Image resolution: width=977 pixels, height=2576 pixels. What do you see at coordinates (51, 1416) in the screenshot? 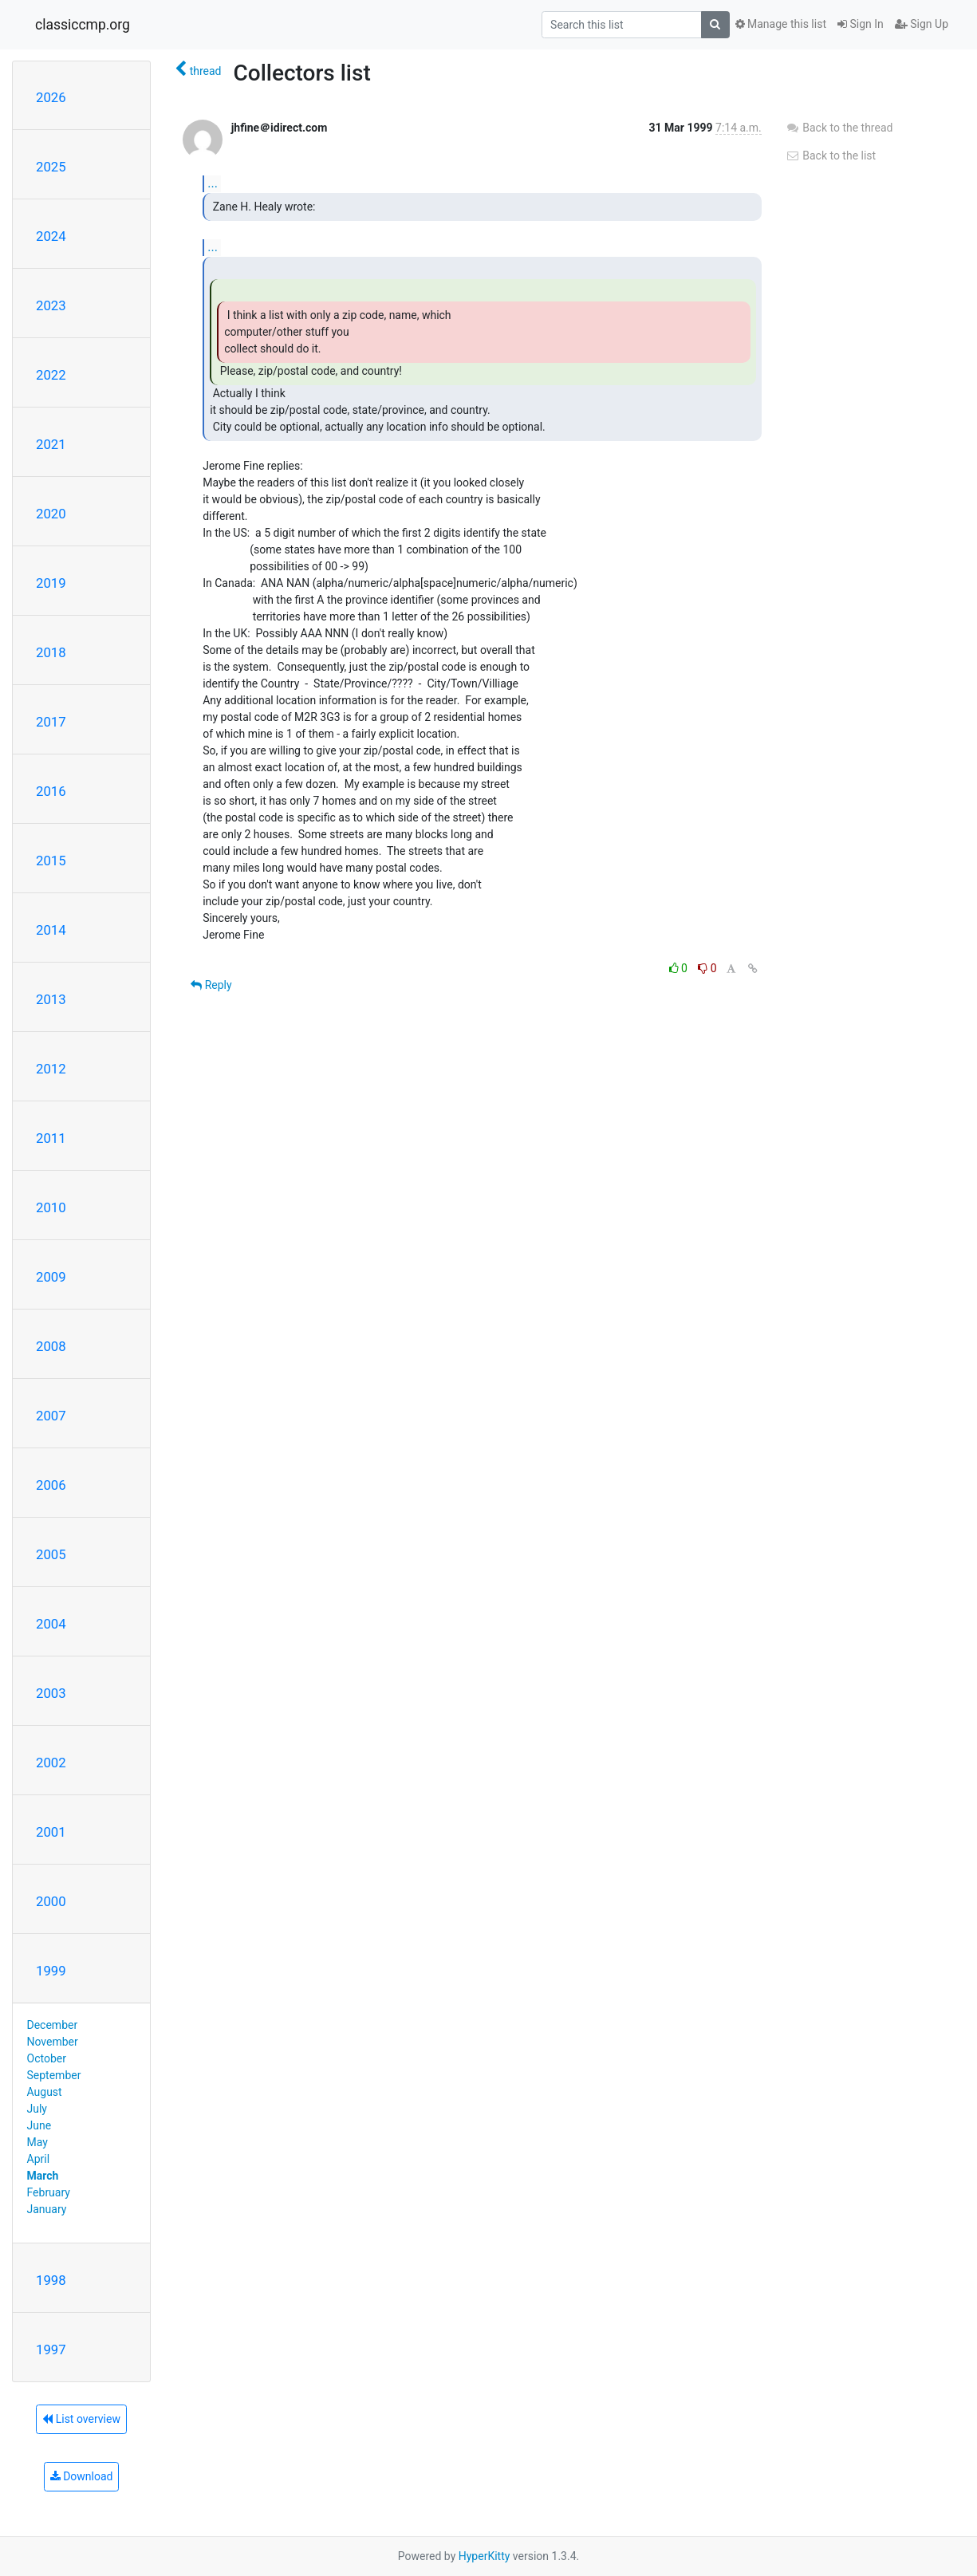
I see `2007` at bounding box center [51, 1416].